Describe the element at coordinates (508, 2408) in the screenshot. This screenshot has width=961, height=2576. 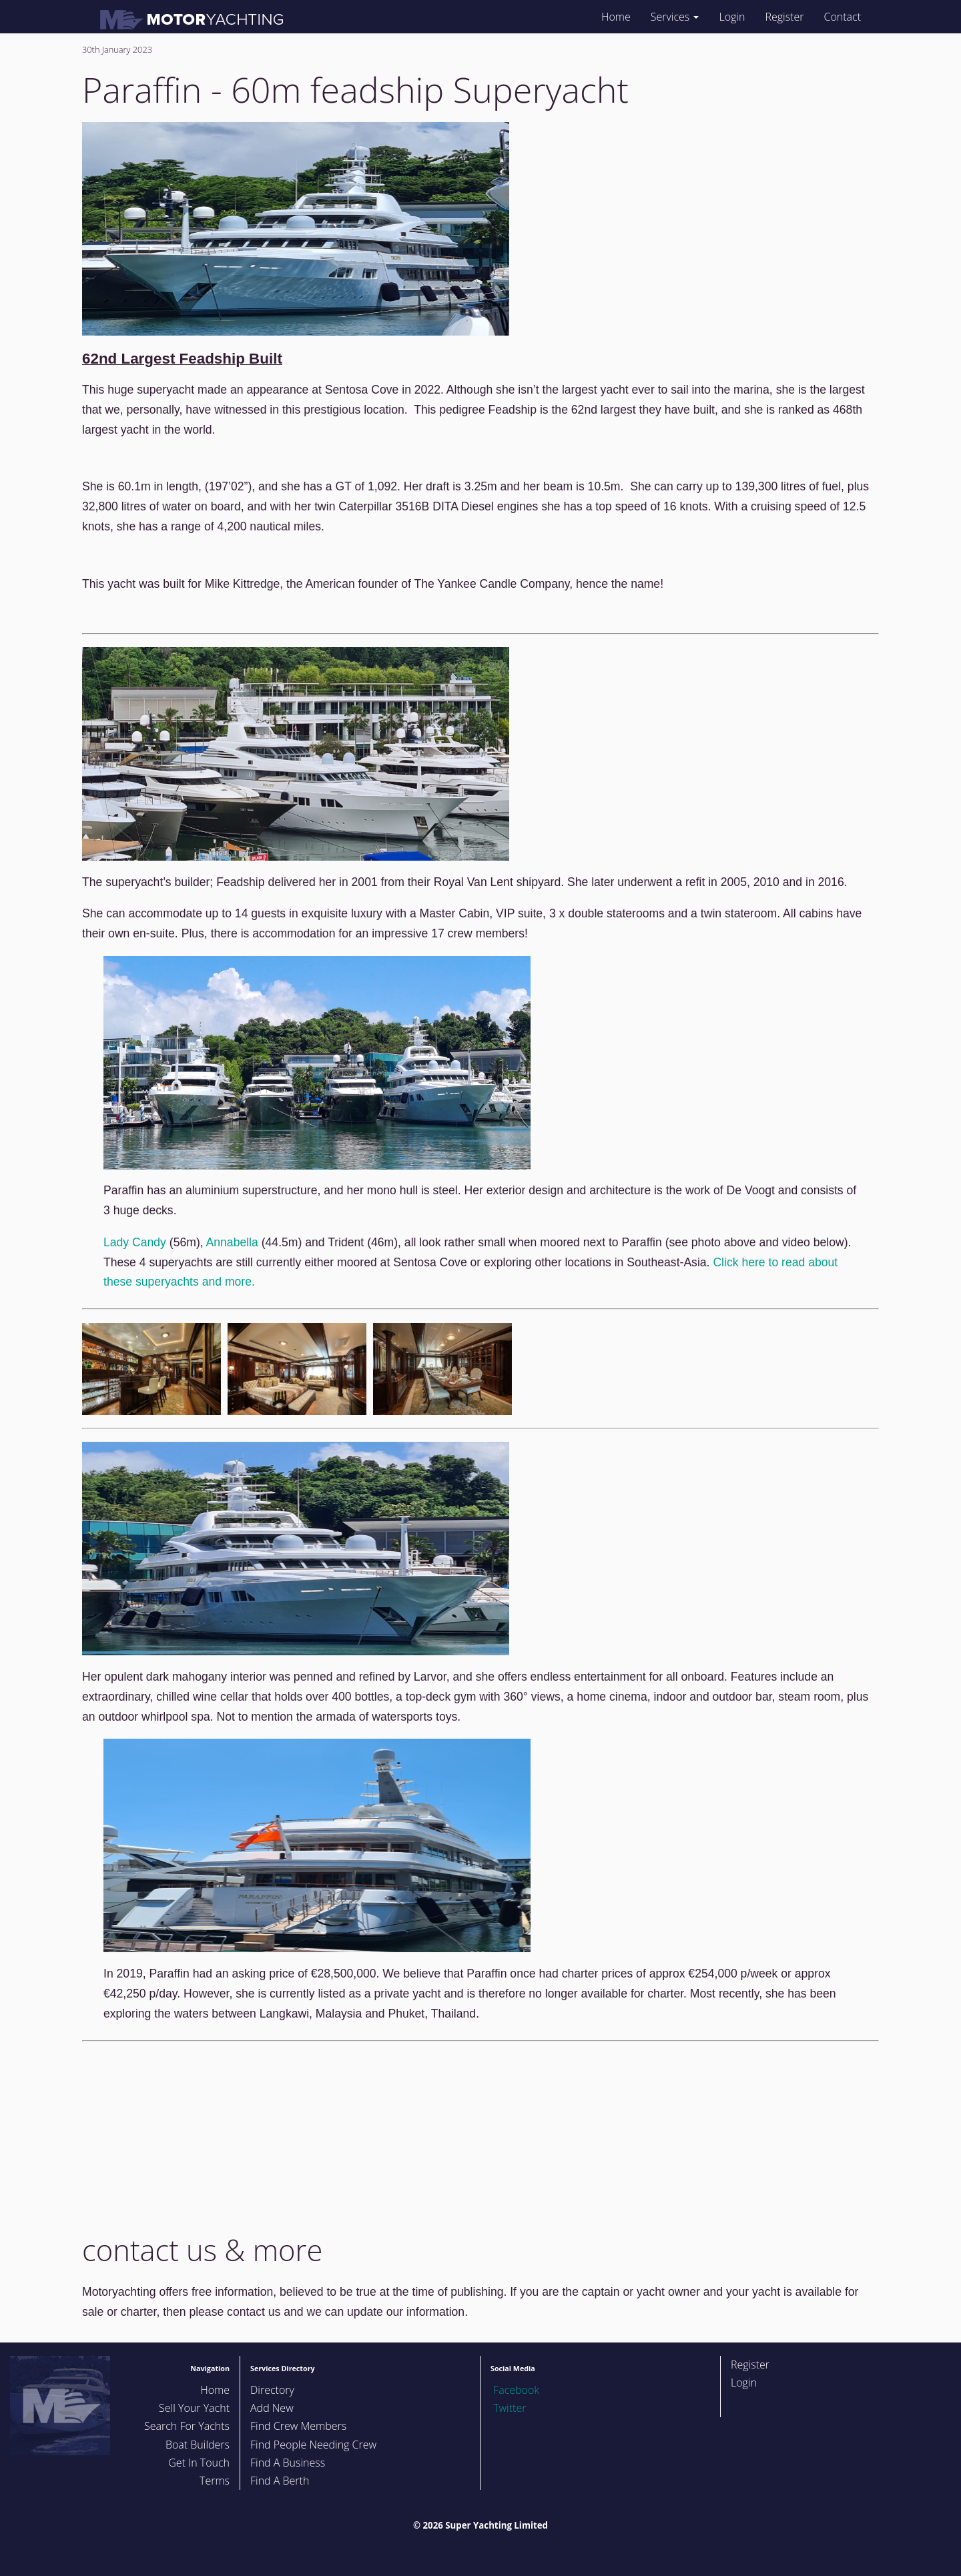
I see `Twitter` at that location.